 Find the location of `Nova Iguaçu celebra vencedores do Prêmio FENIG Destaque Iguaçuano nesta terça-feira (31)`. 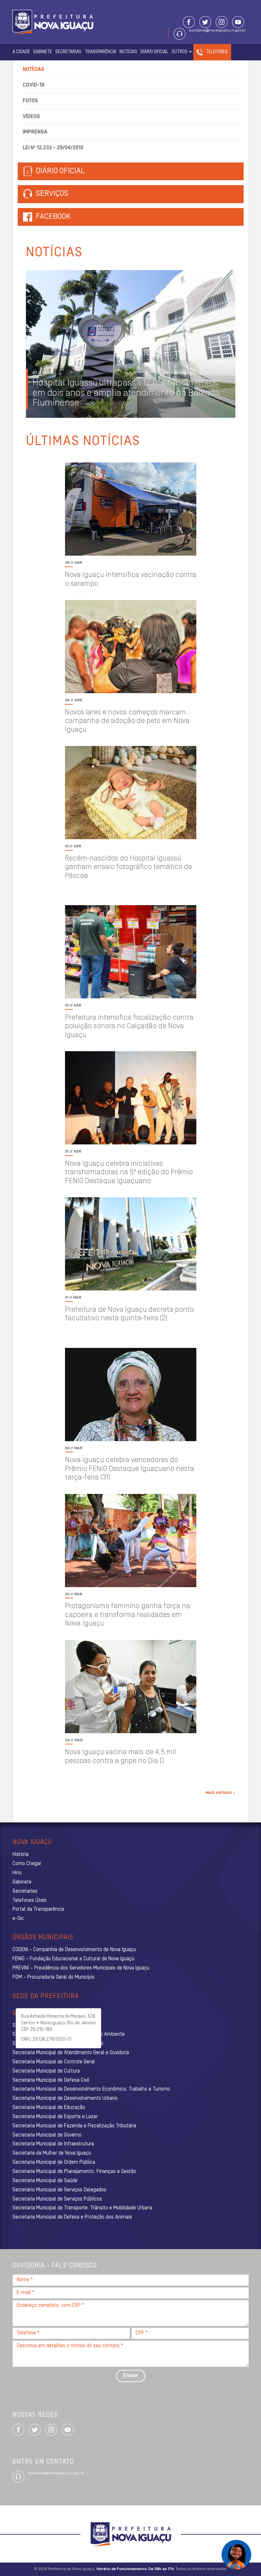

Nova Iguaçu celebra vencedores do Prêmio FENIG Destaque Iguaçuano nesta terça-feira (31) is located at coordinates (129, 1469).